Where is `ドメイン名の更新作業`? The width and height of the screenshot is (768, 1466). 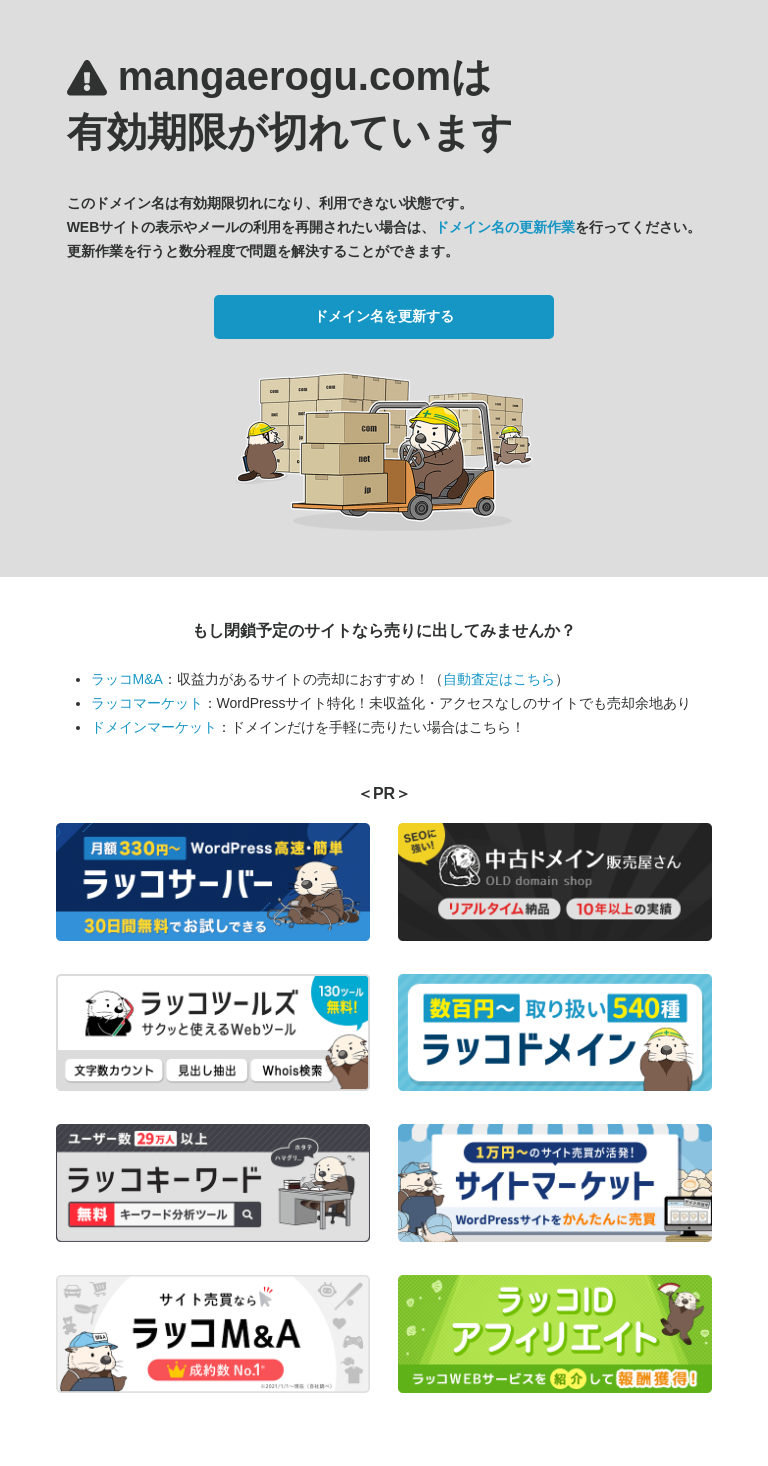 ドメイン名の更新作業 is located at coordinates (505, 227).